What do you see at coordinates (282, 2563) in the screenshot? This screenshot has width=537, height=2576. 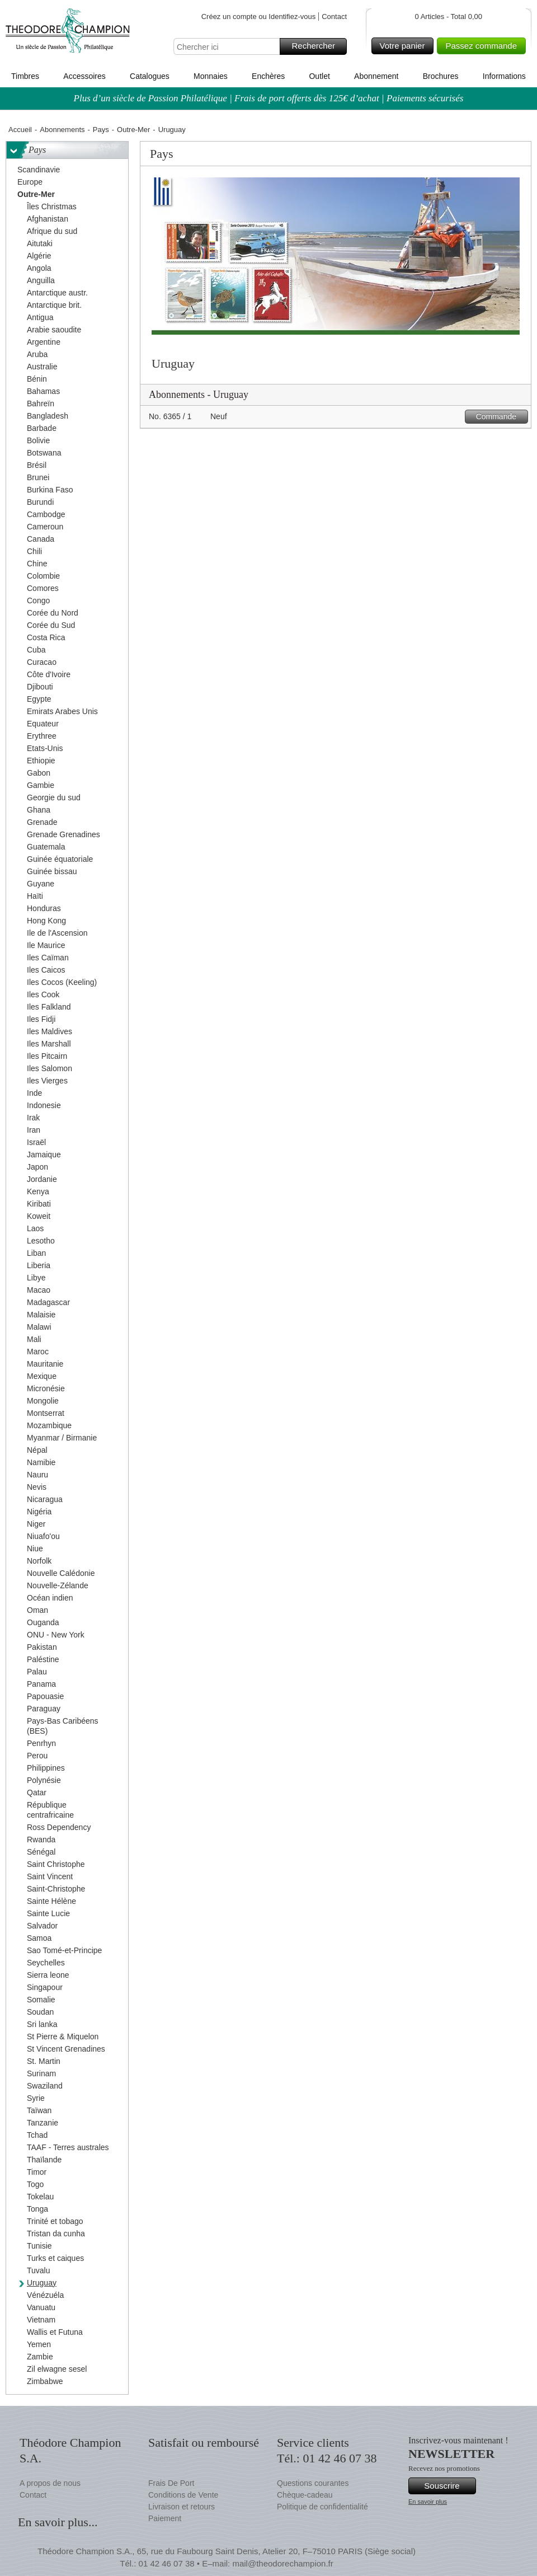 I see `mail@theodorechampion.fr` at bounding box center [282, 2563].